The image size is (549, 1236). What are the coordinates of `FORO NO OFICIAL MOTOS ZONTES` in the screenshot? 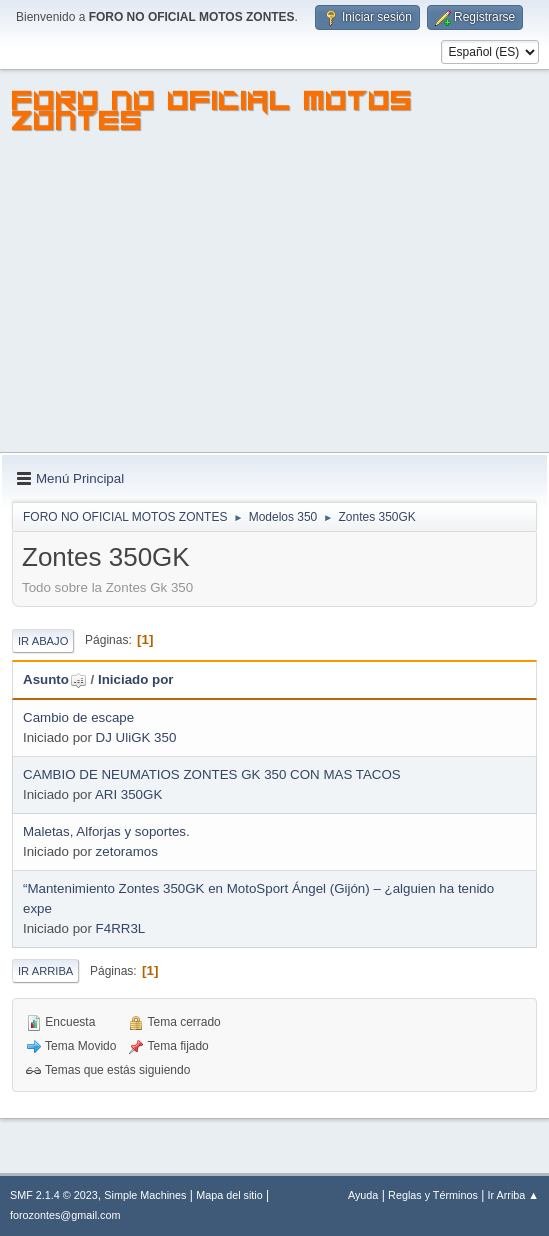 It's located at (212, 114).